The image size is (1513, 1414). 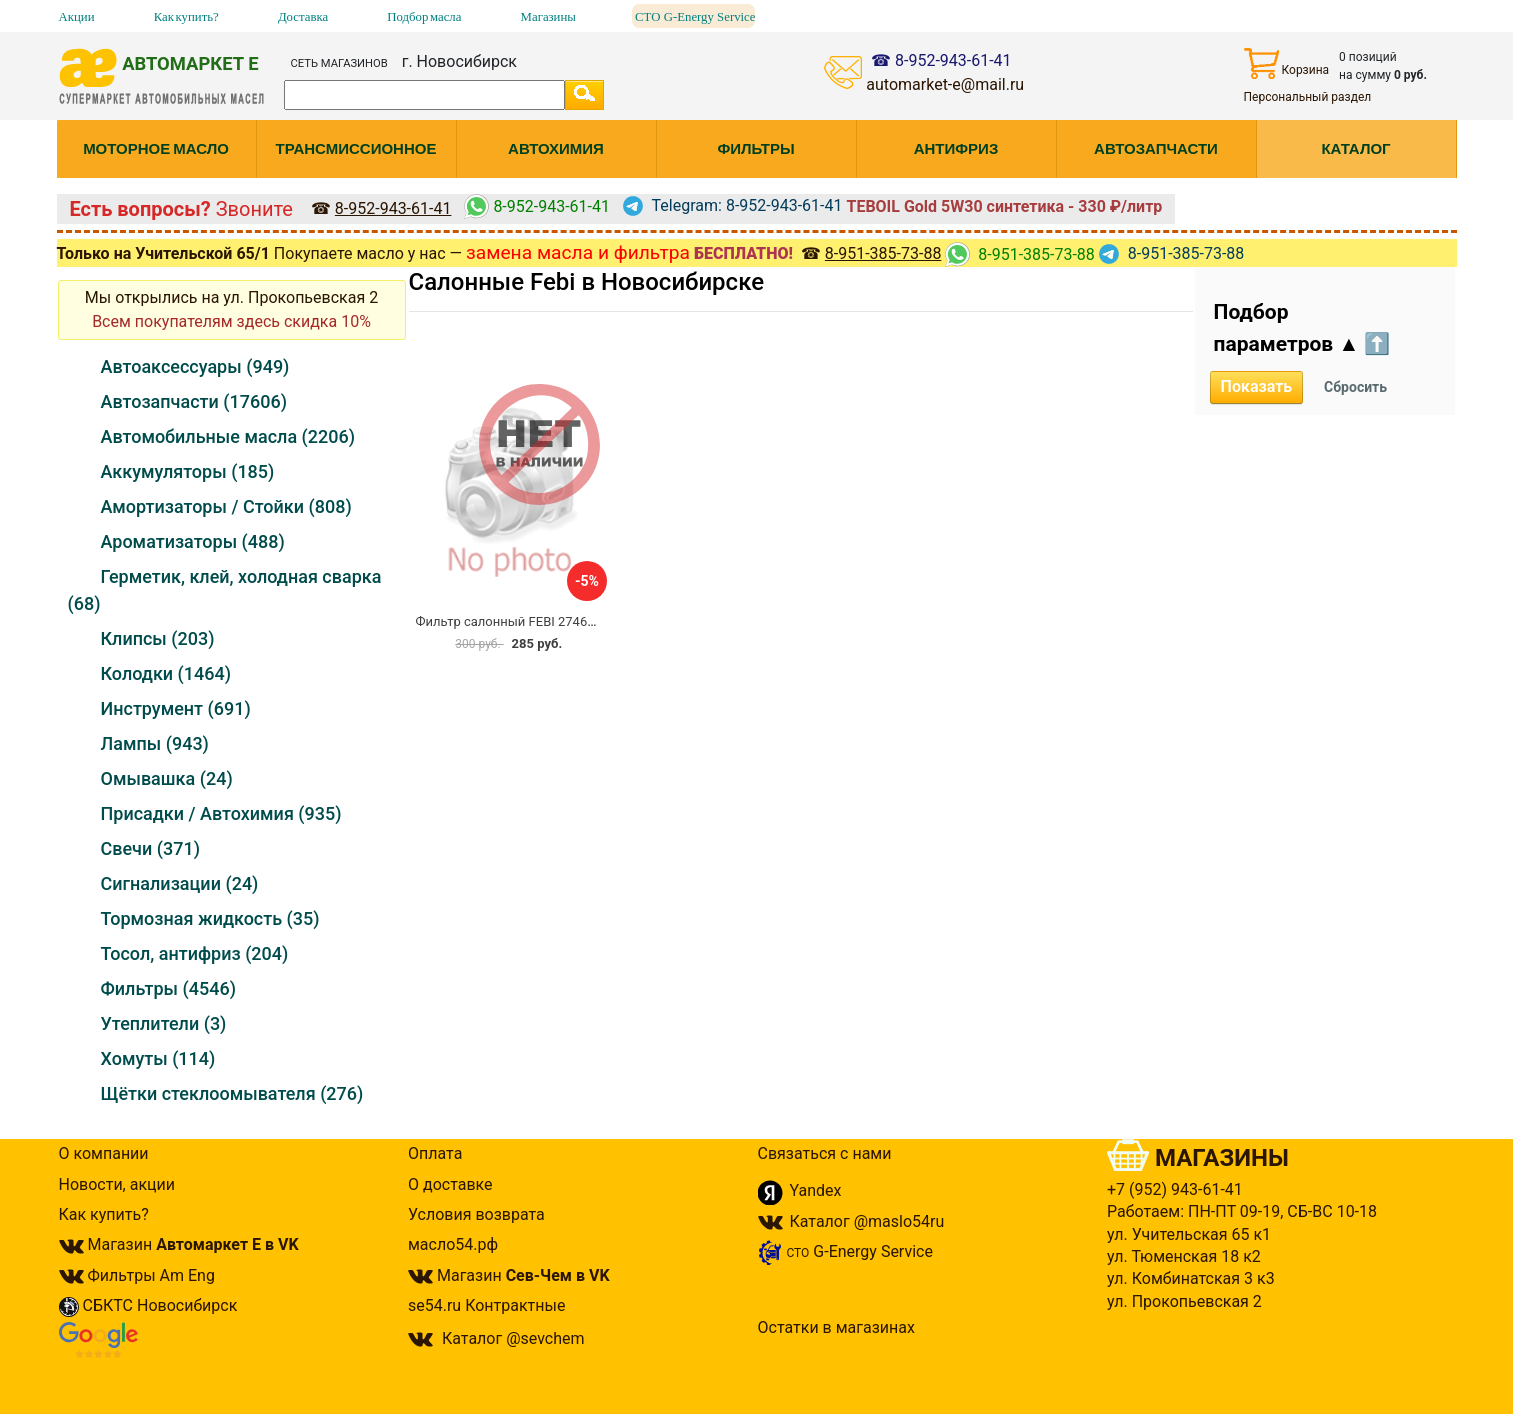 What do you see at coordinates (1287, 63) in the screenshot?
I see `Корзина` at bounding box center [1287, 63].